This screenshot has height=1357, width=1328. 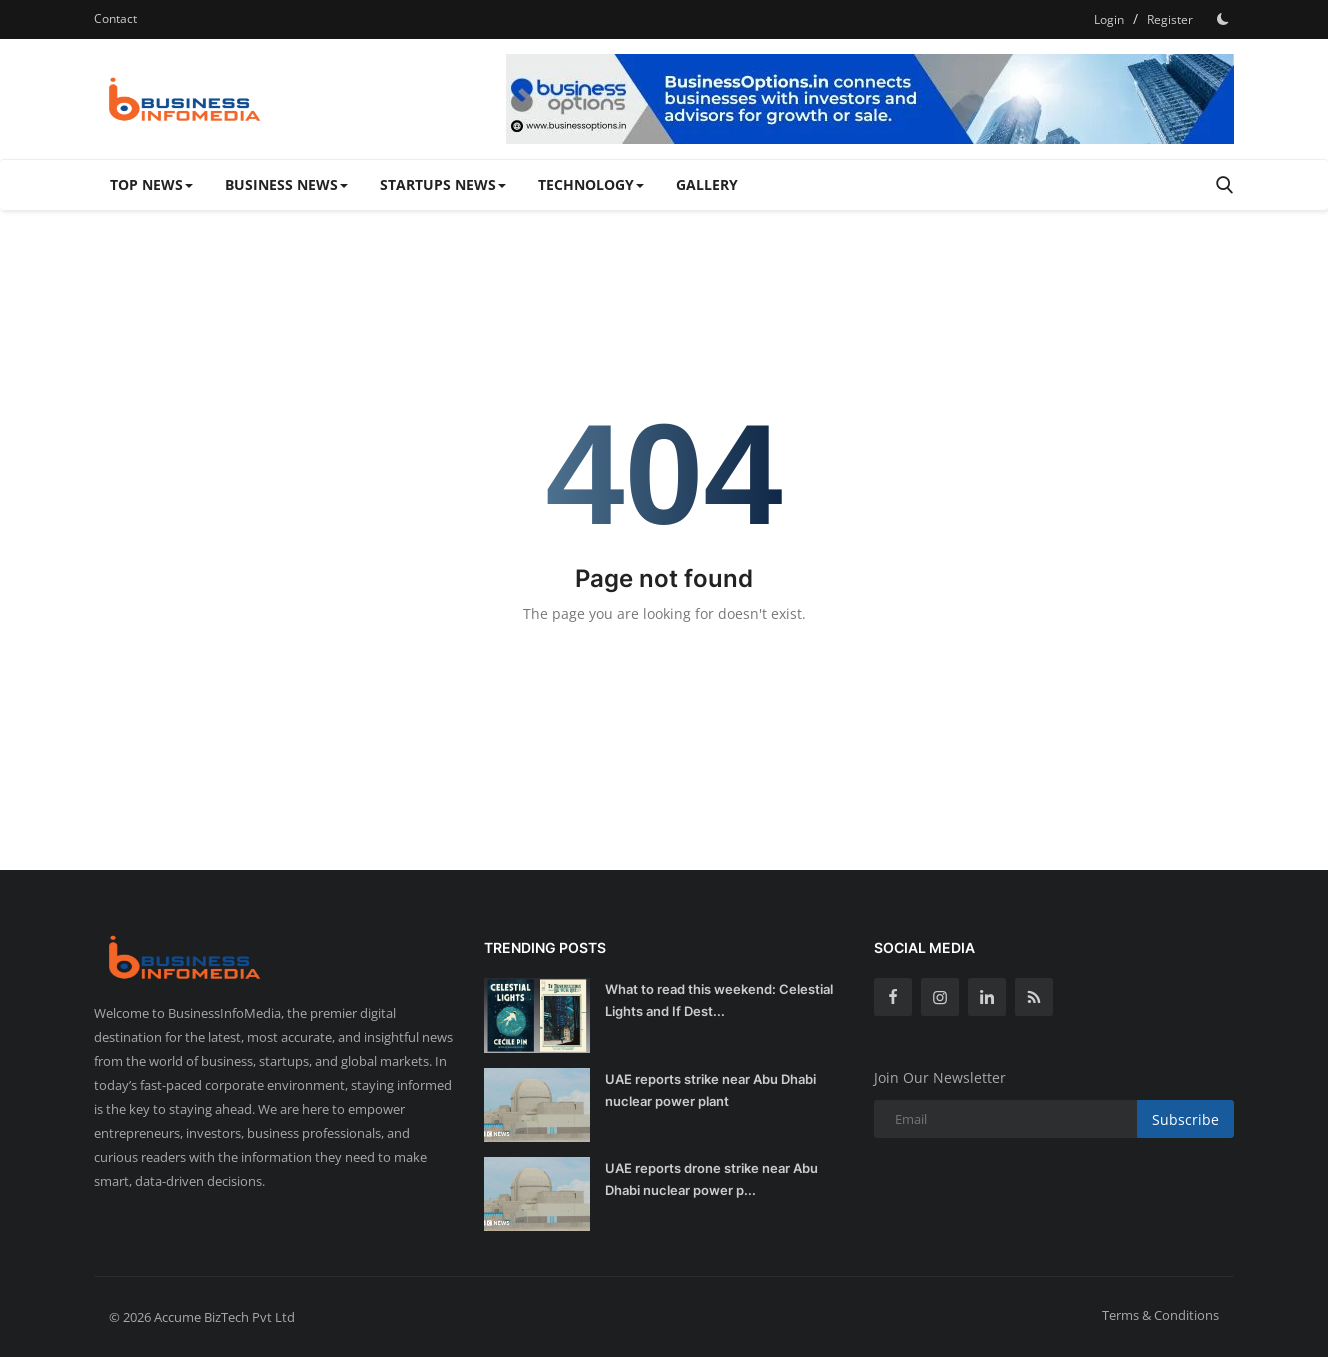 I want to click on Contact, so click(x=115, y=18).